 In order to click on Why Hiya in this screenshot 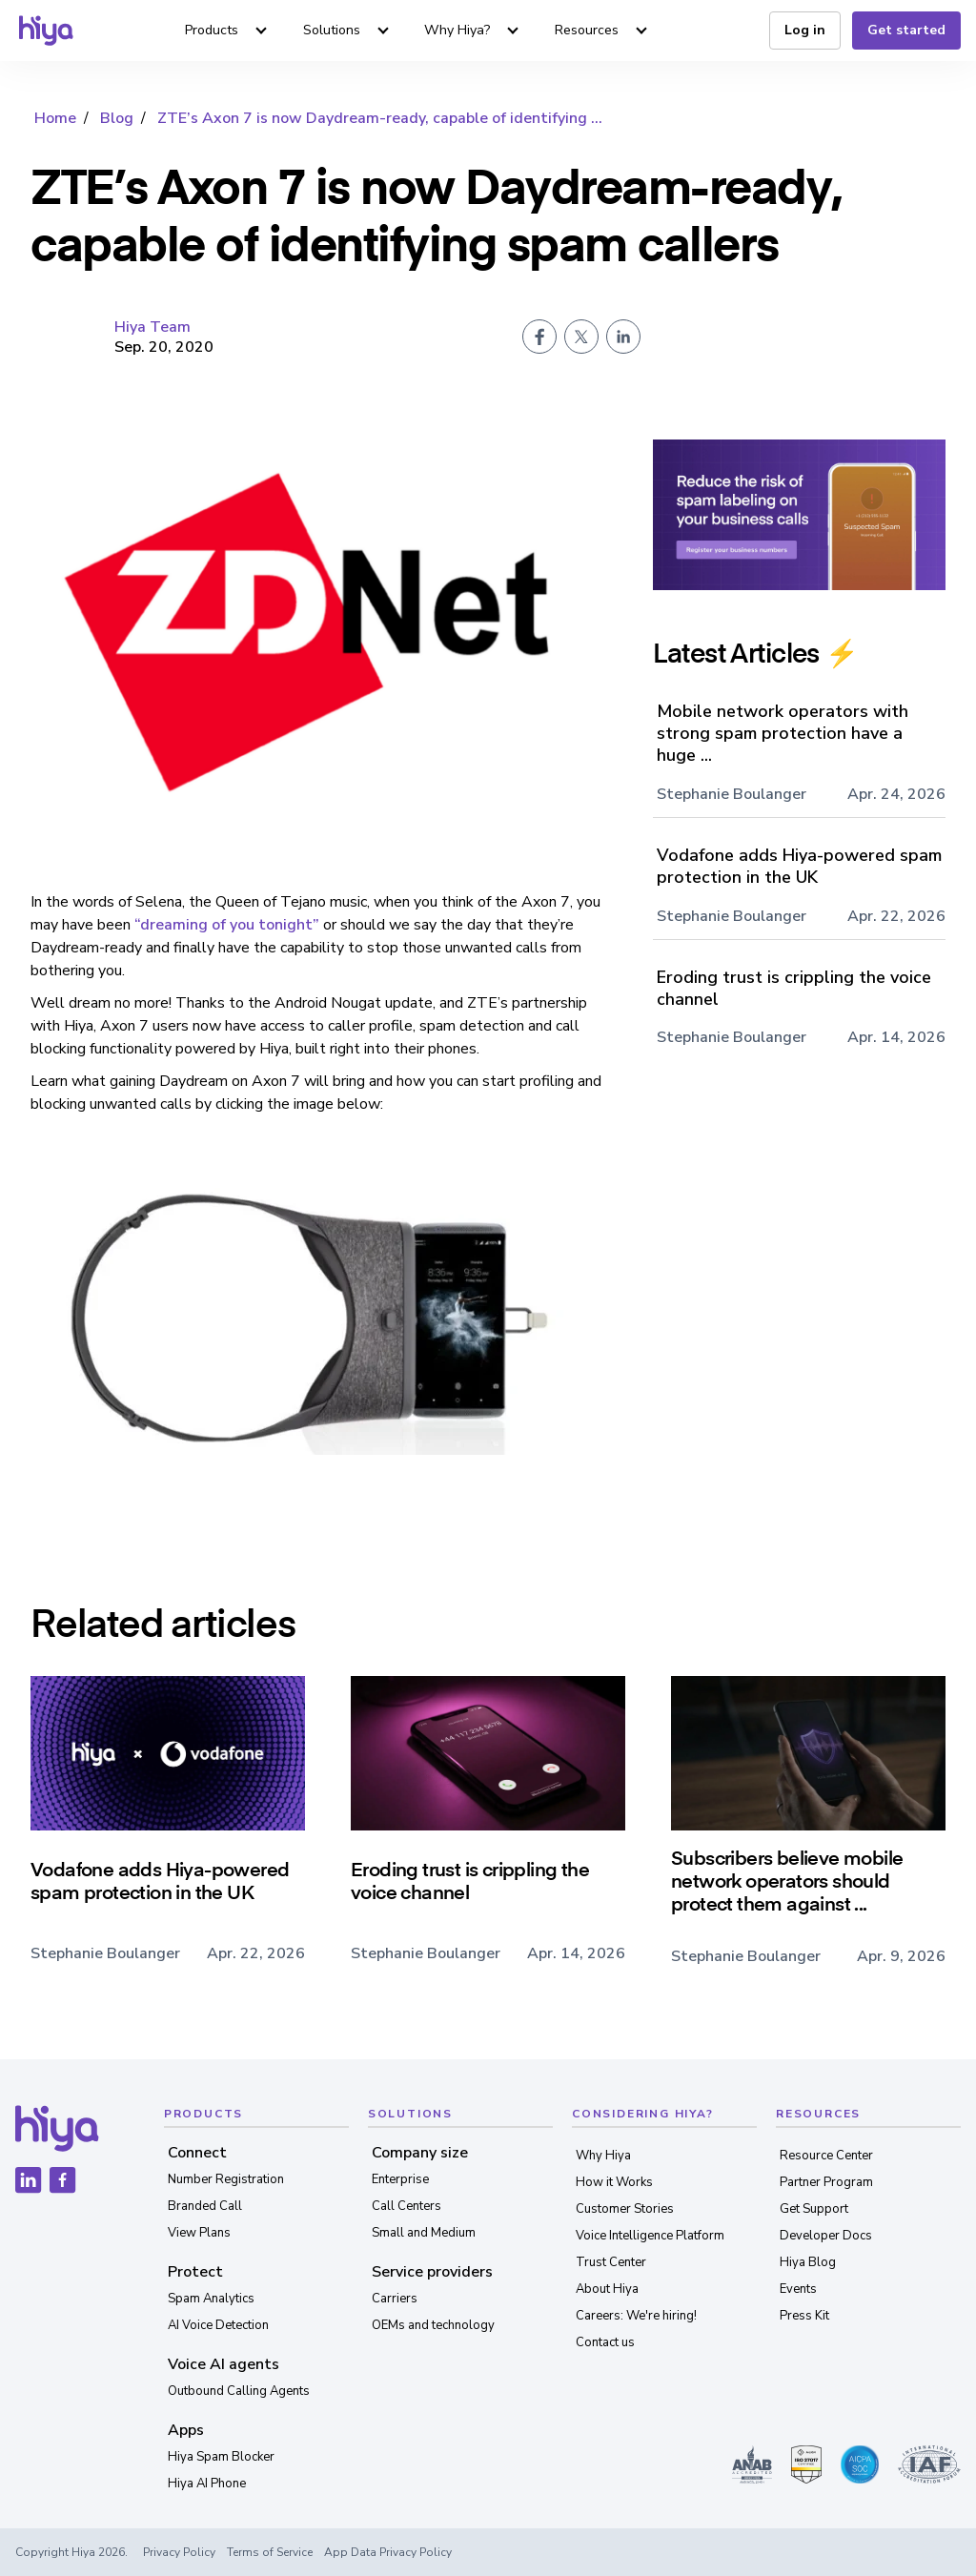, I will do `click(603, 2155)`.